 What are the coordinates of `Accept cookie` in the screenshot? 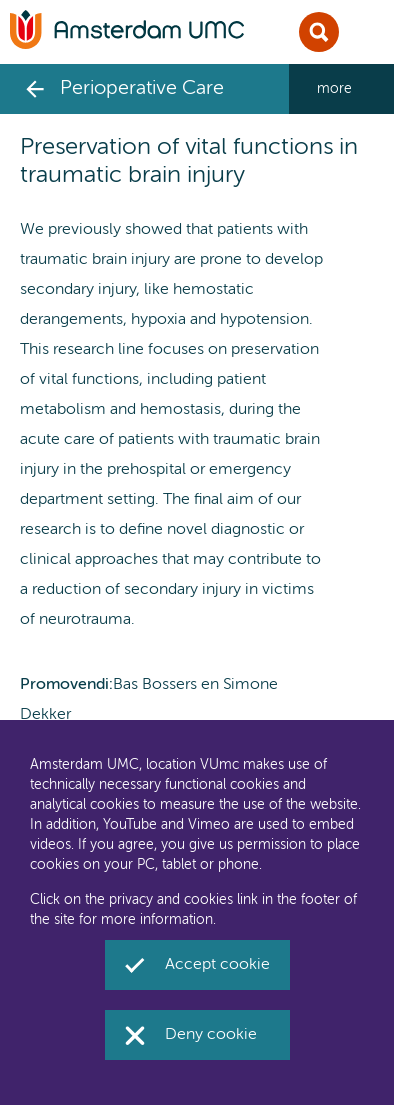 It's located at (217, 965).